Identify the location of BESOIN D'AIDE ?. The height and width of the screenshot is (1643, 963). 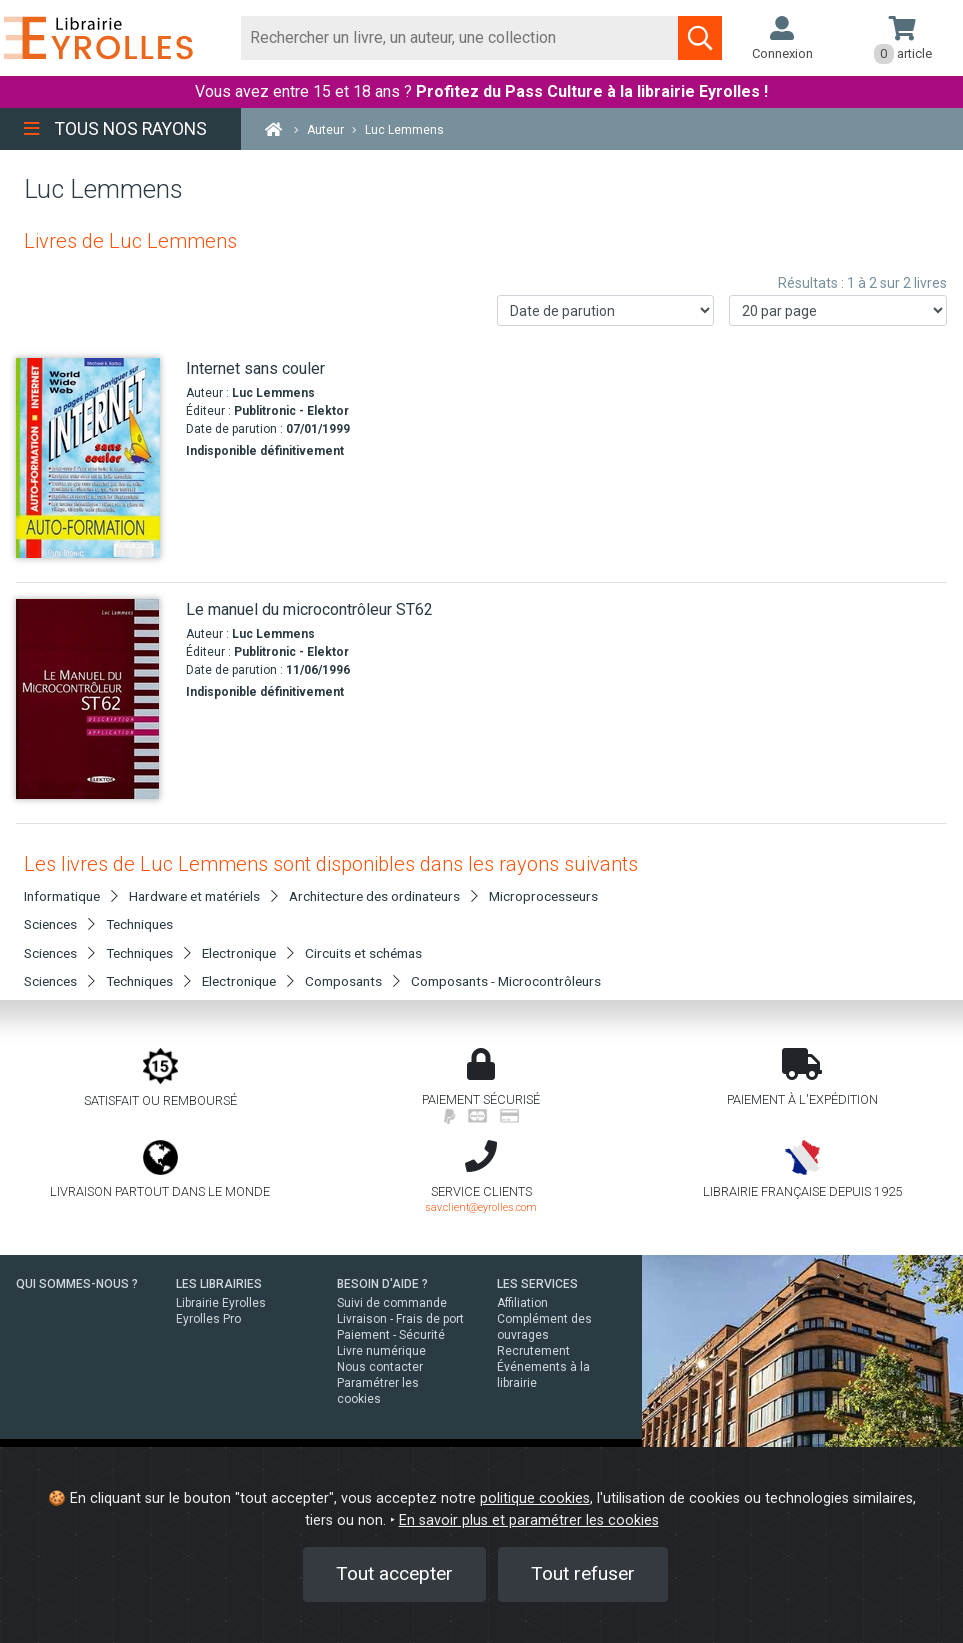
(382, 1284).